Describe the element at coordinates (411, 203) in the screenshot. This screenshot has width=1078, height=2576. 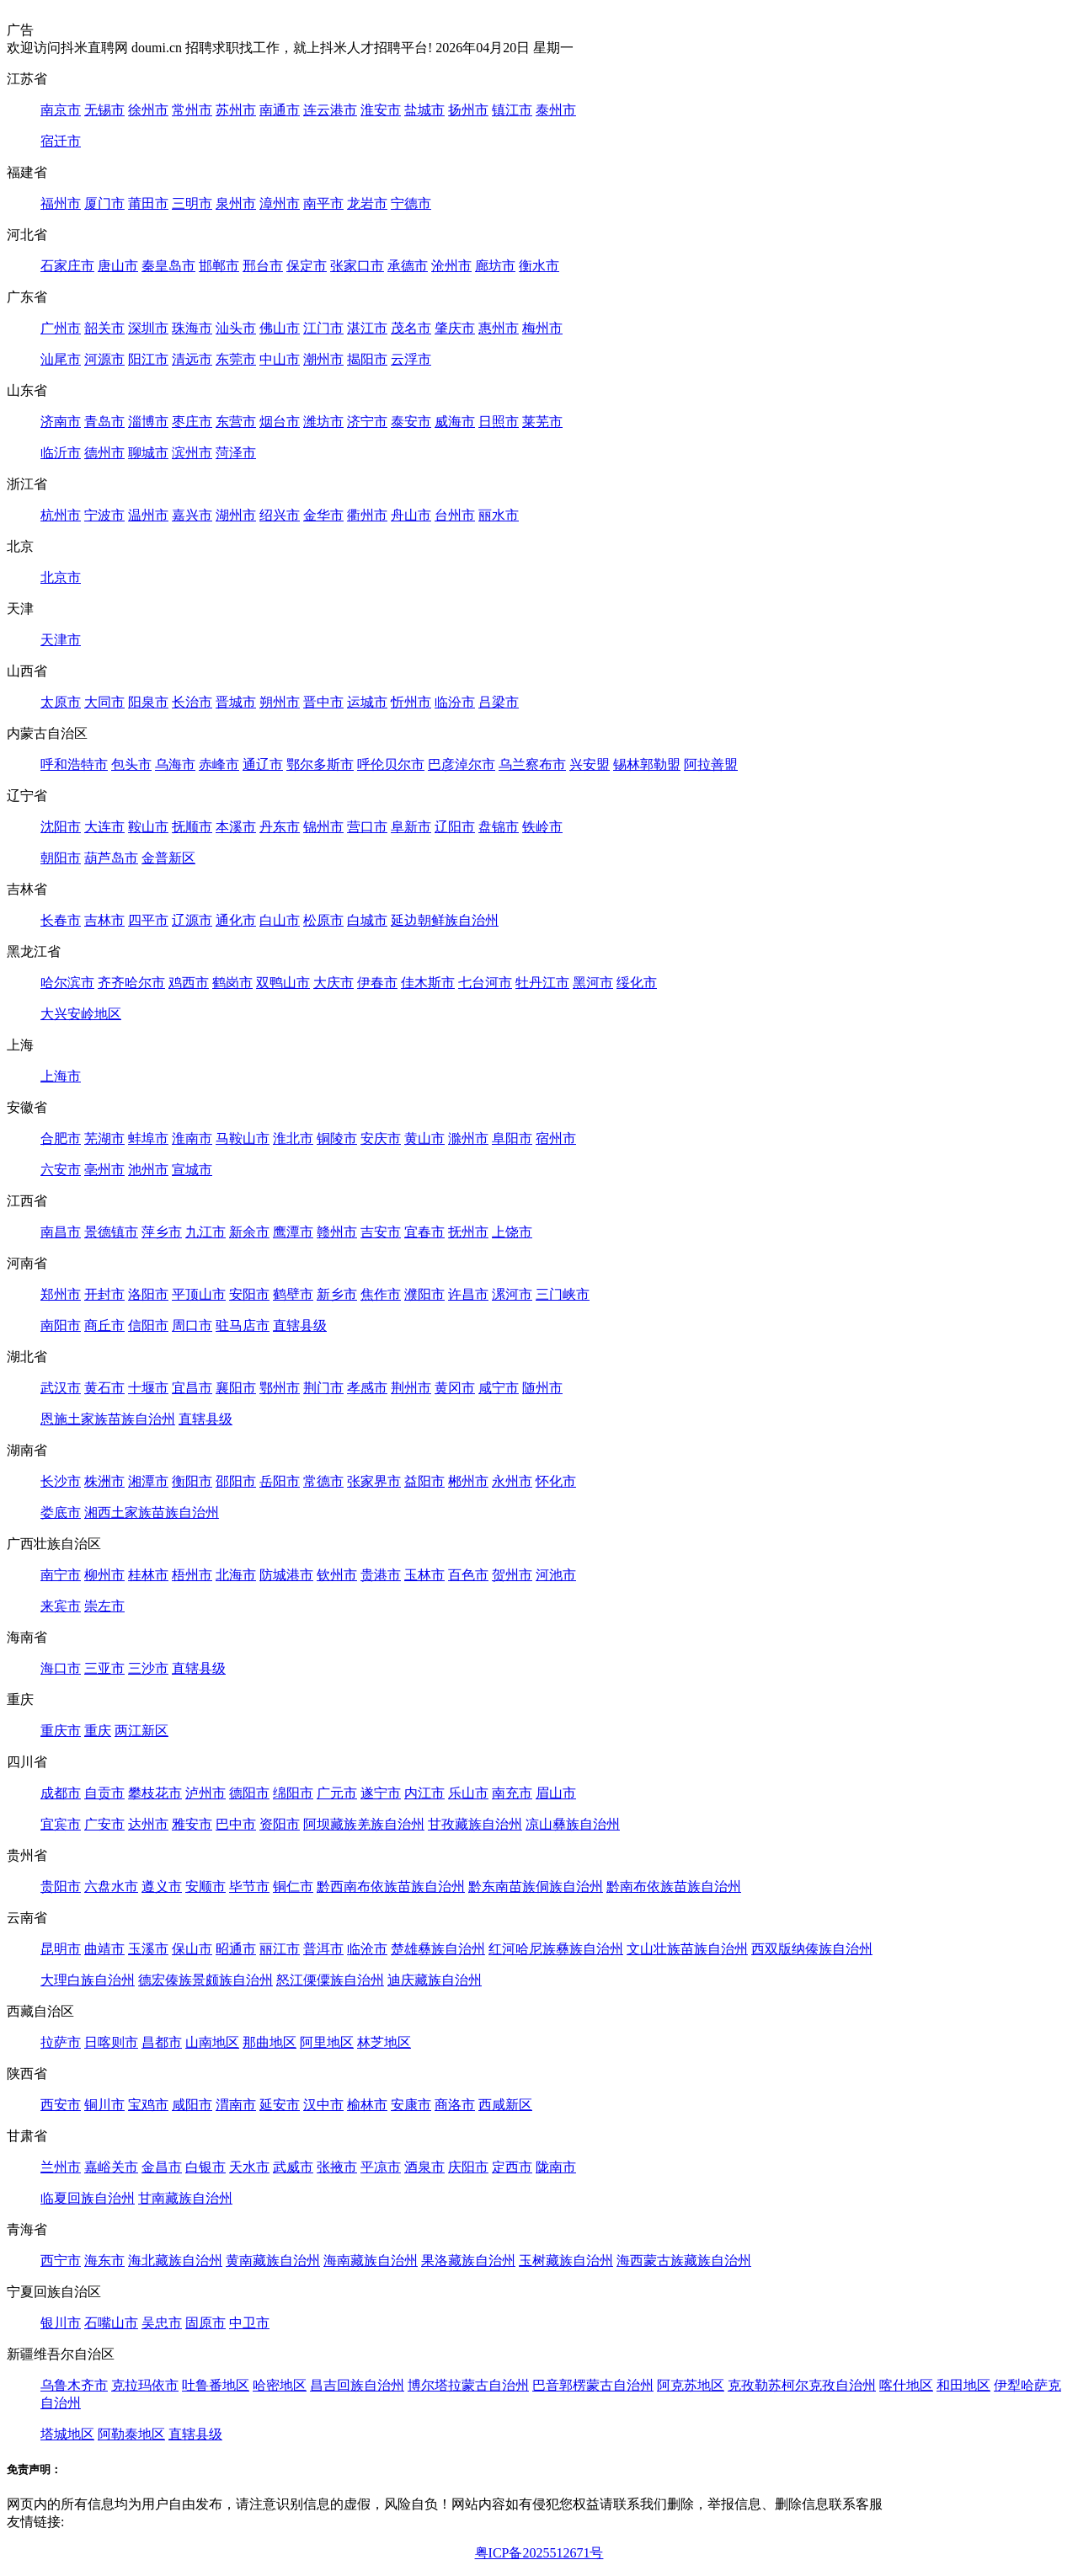
I see `宁德市` at that location.